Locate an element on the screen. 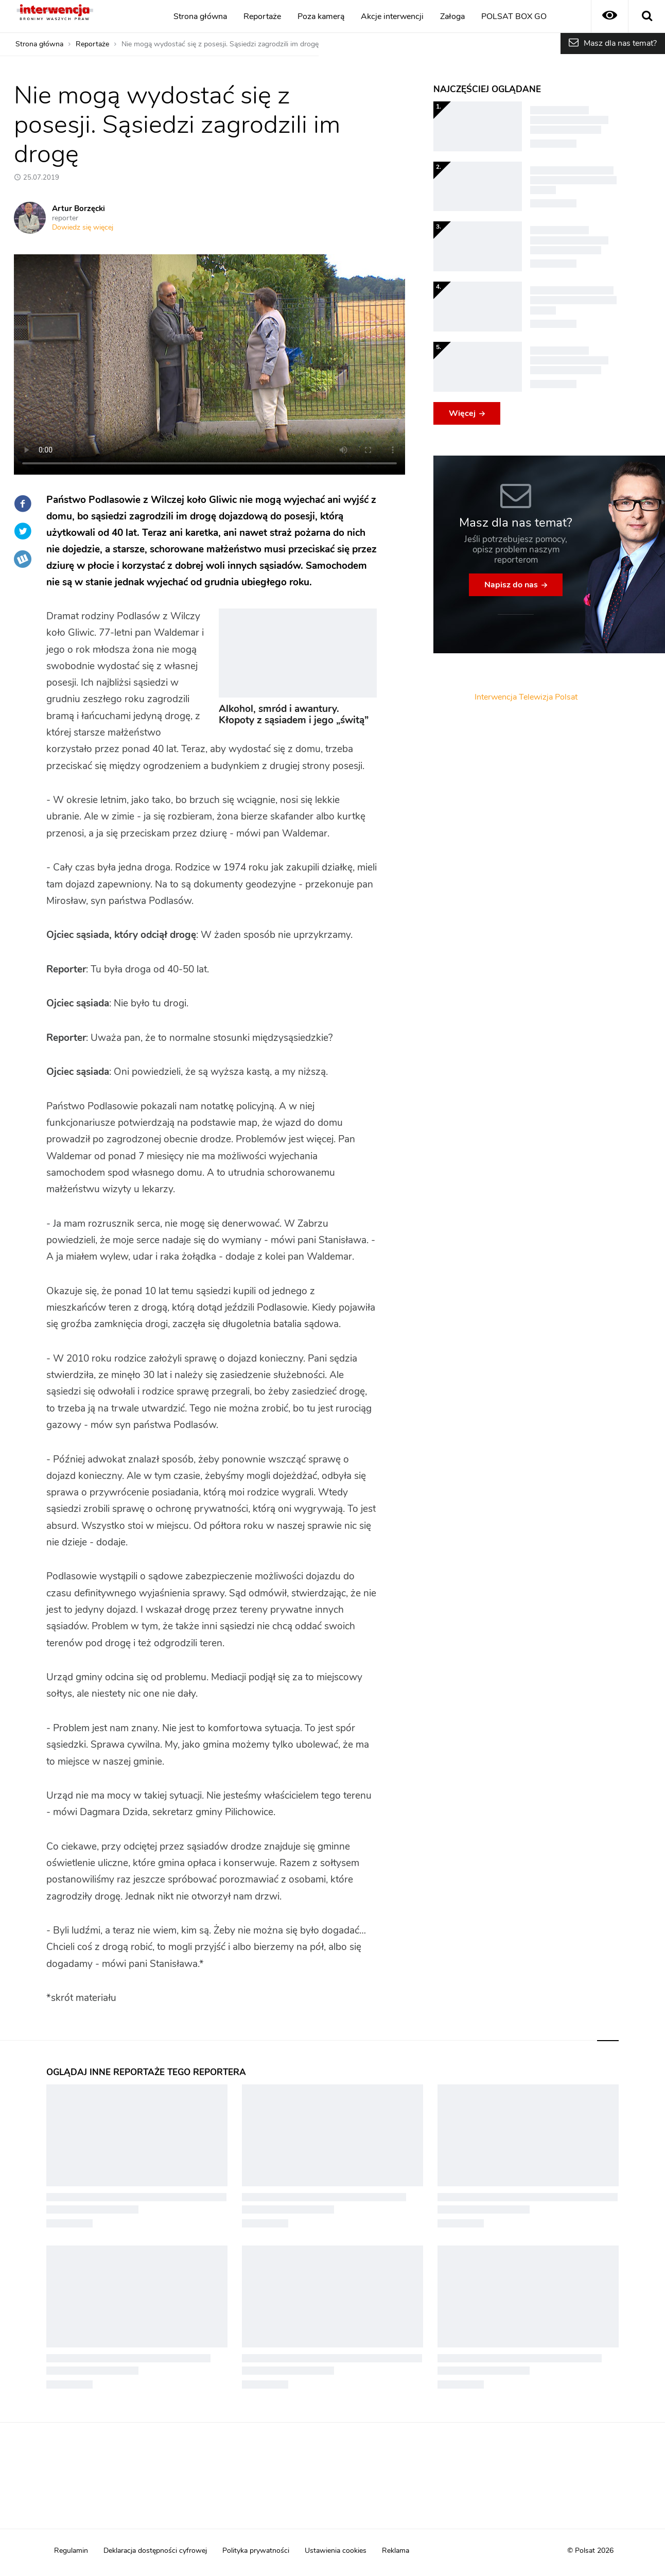 The height and width of the screenshot is (2576, 665). Regulamin is located at coordinates (71, 2550).